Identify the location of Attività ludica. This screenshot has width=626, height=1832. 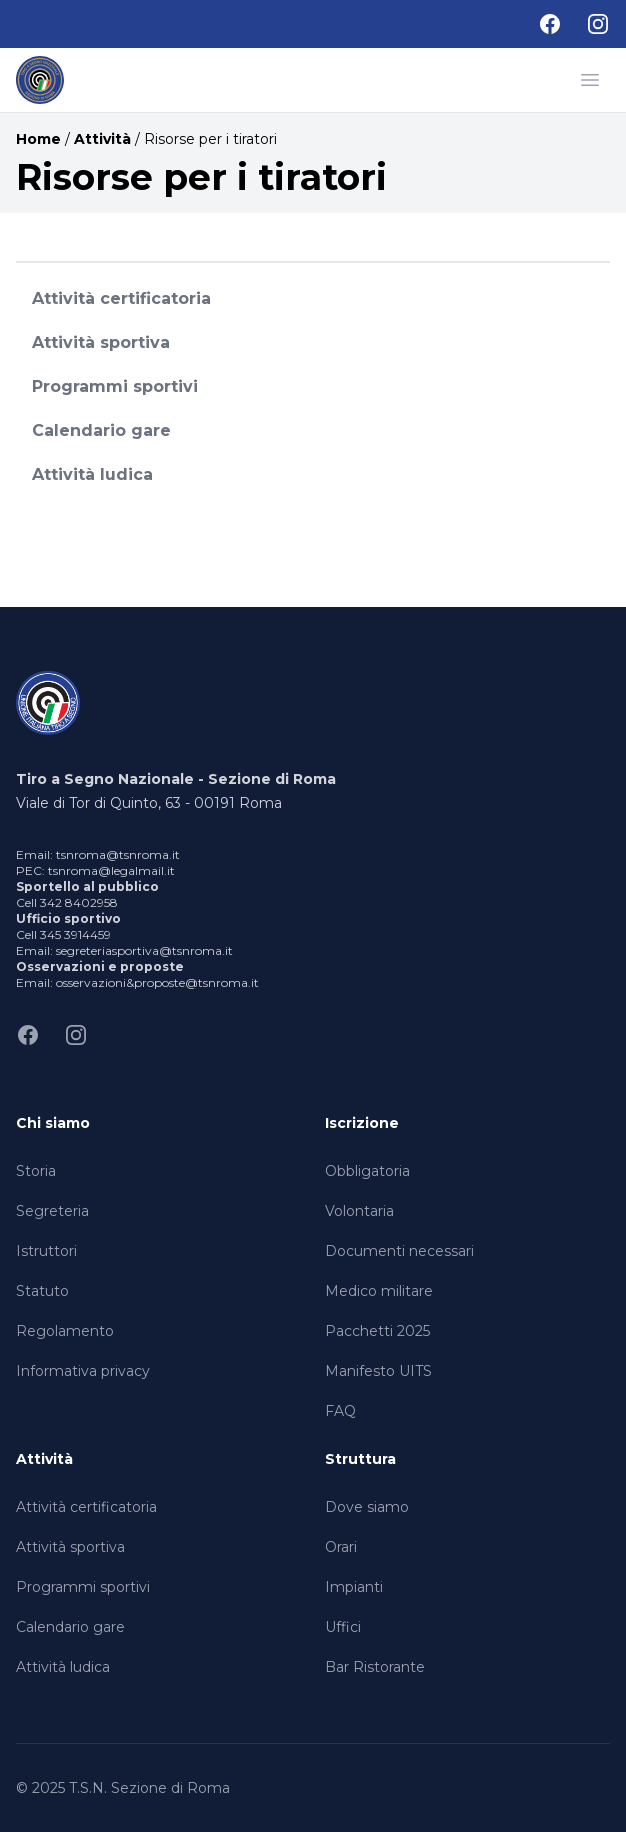
(92, 474).